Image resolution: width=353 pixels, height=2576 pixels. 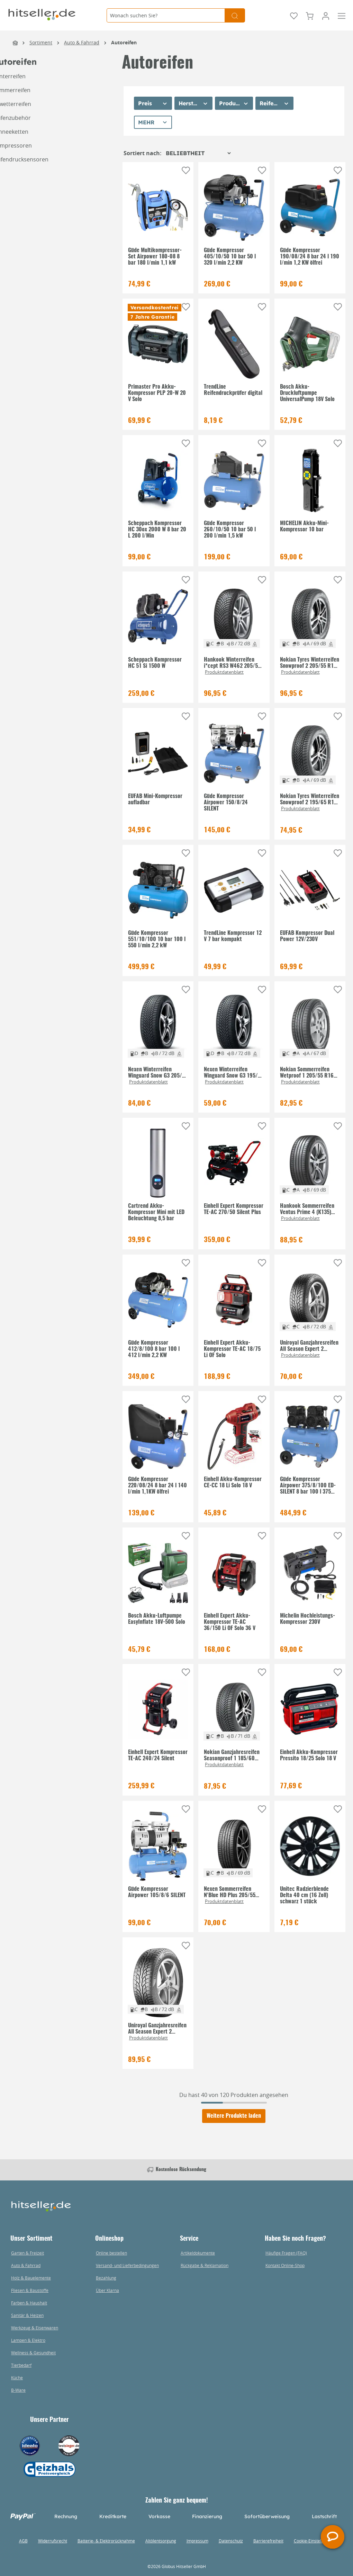 I want to click on Über Klarna, so click(x=107, y=2290).